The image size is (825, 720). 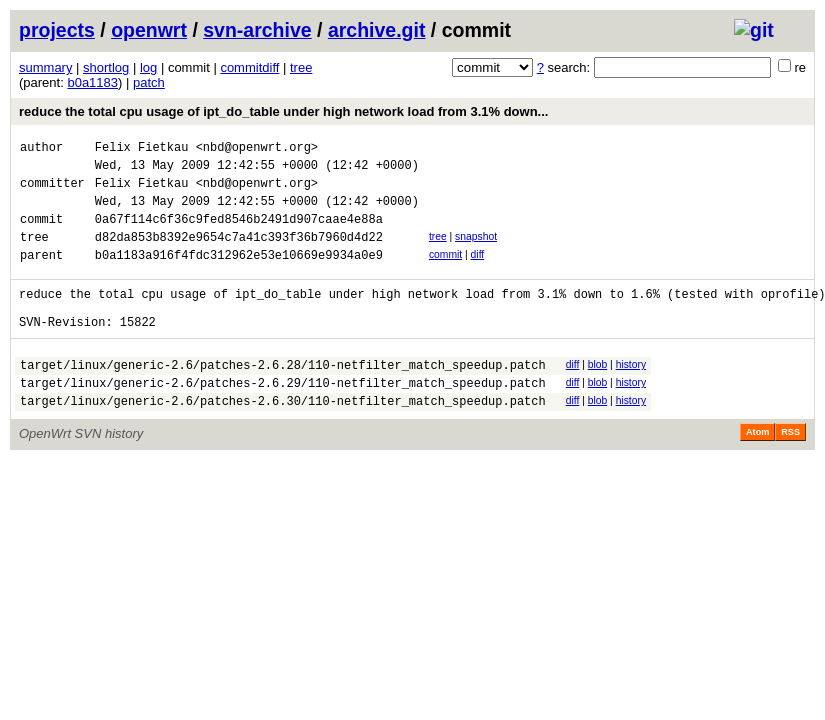 What do you see at coordinates (249, 67) in the screenshot?
I see `commitdiff` at bounding box center [249, 67].